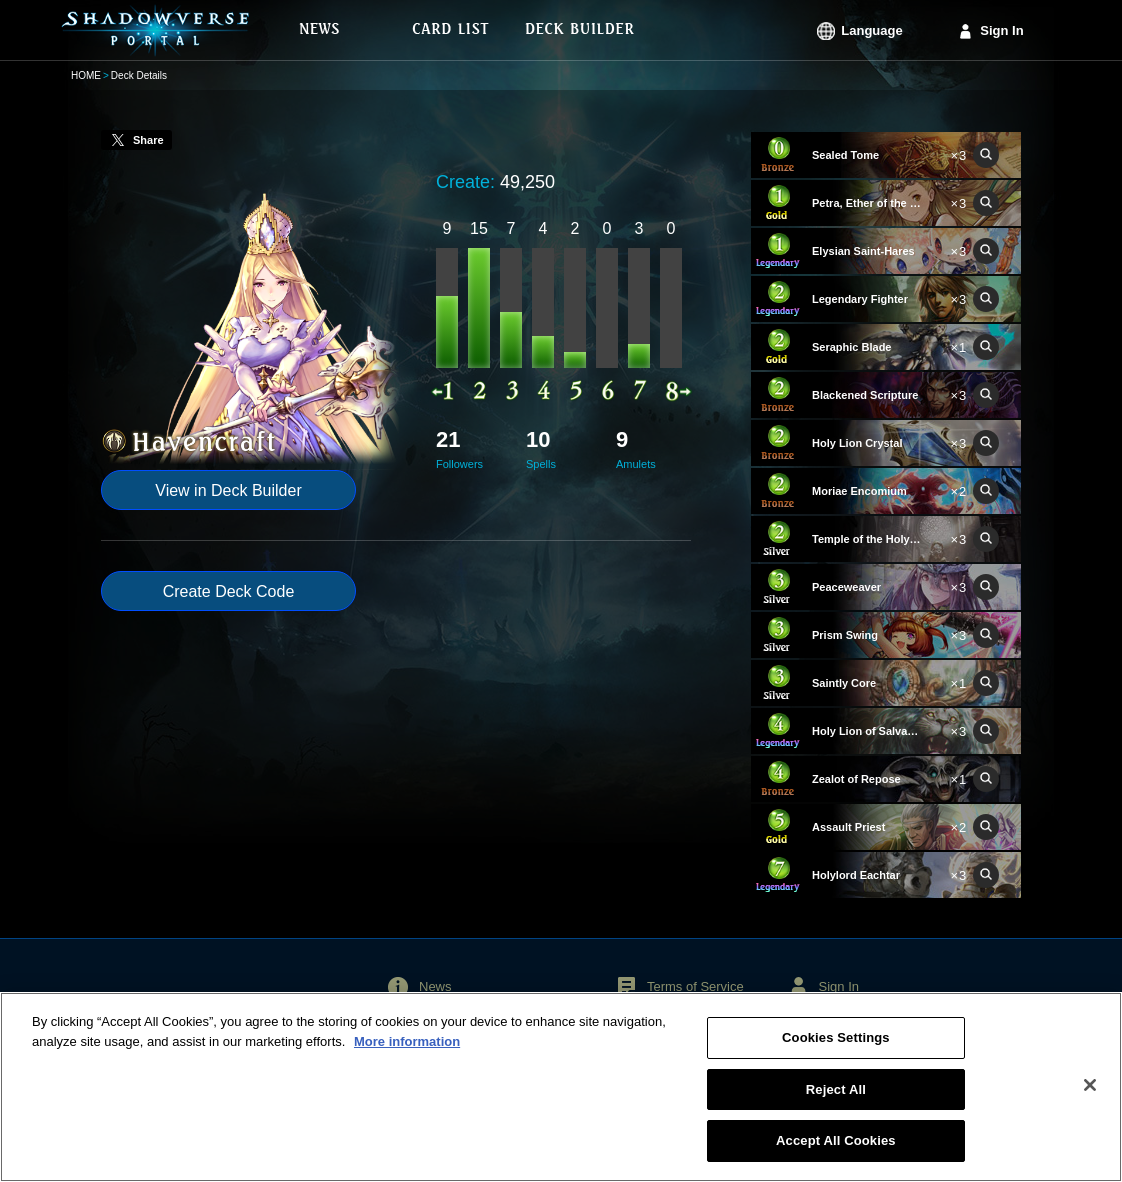 The height and width of the screenshot is (1182, 1122). I want to click on Terms of Service, so click(695, 986).